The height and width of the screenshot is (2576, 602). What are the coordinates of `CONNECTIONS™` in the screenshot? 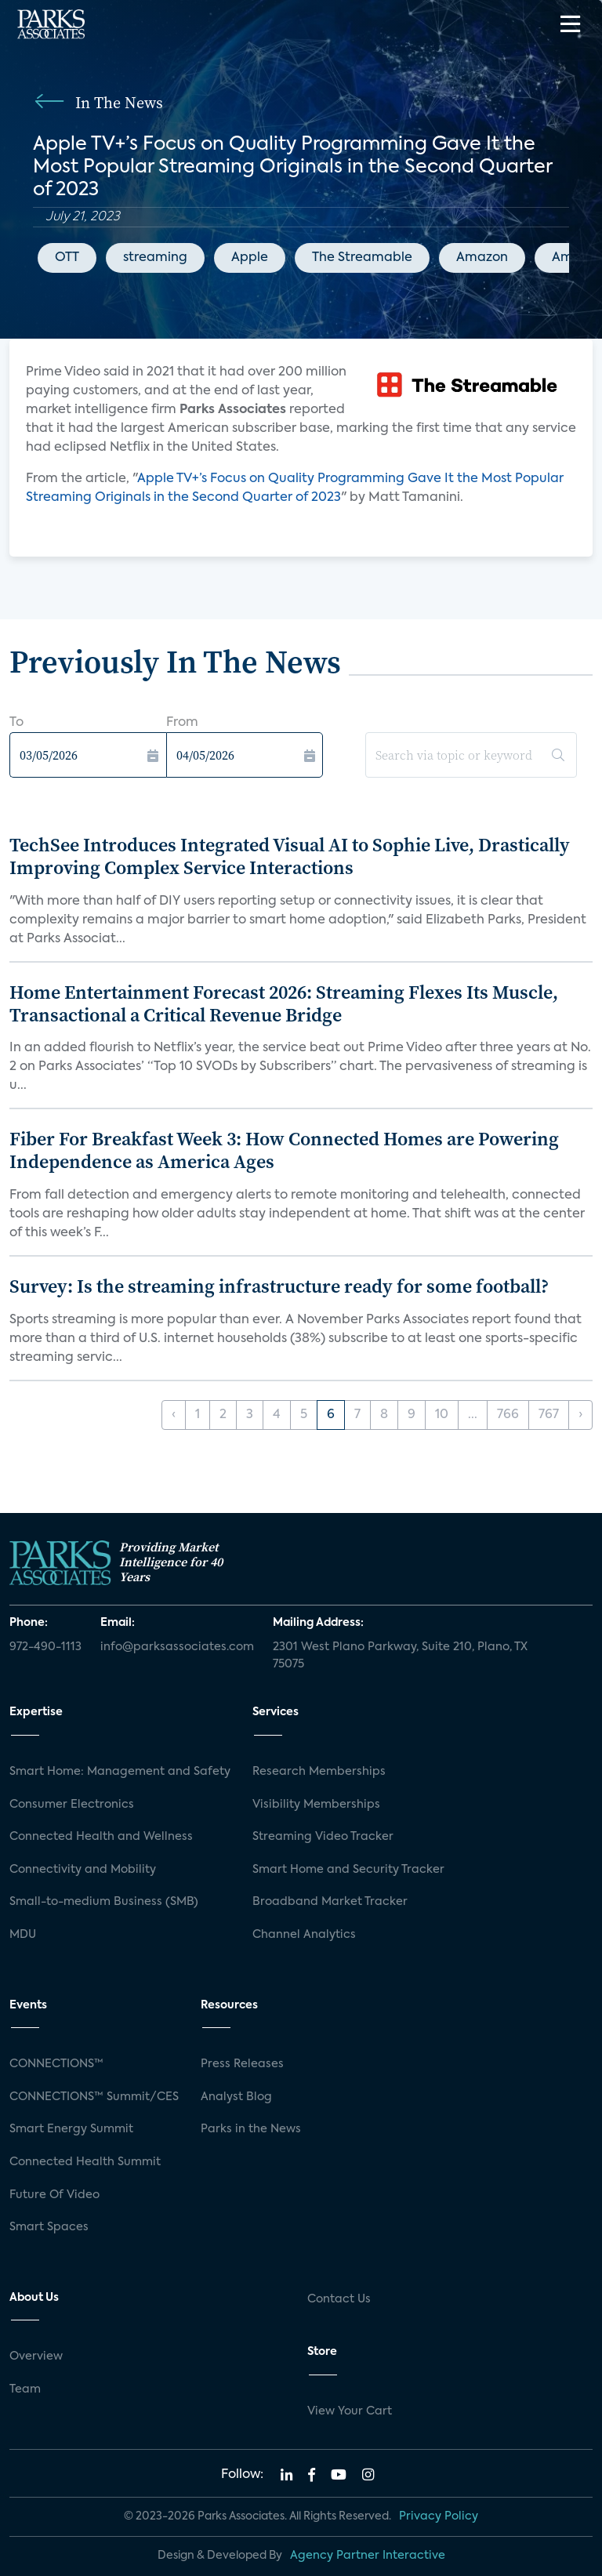 It's located at (56, 2064).